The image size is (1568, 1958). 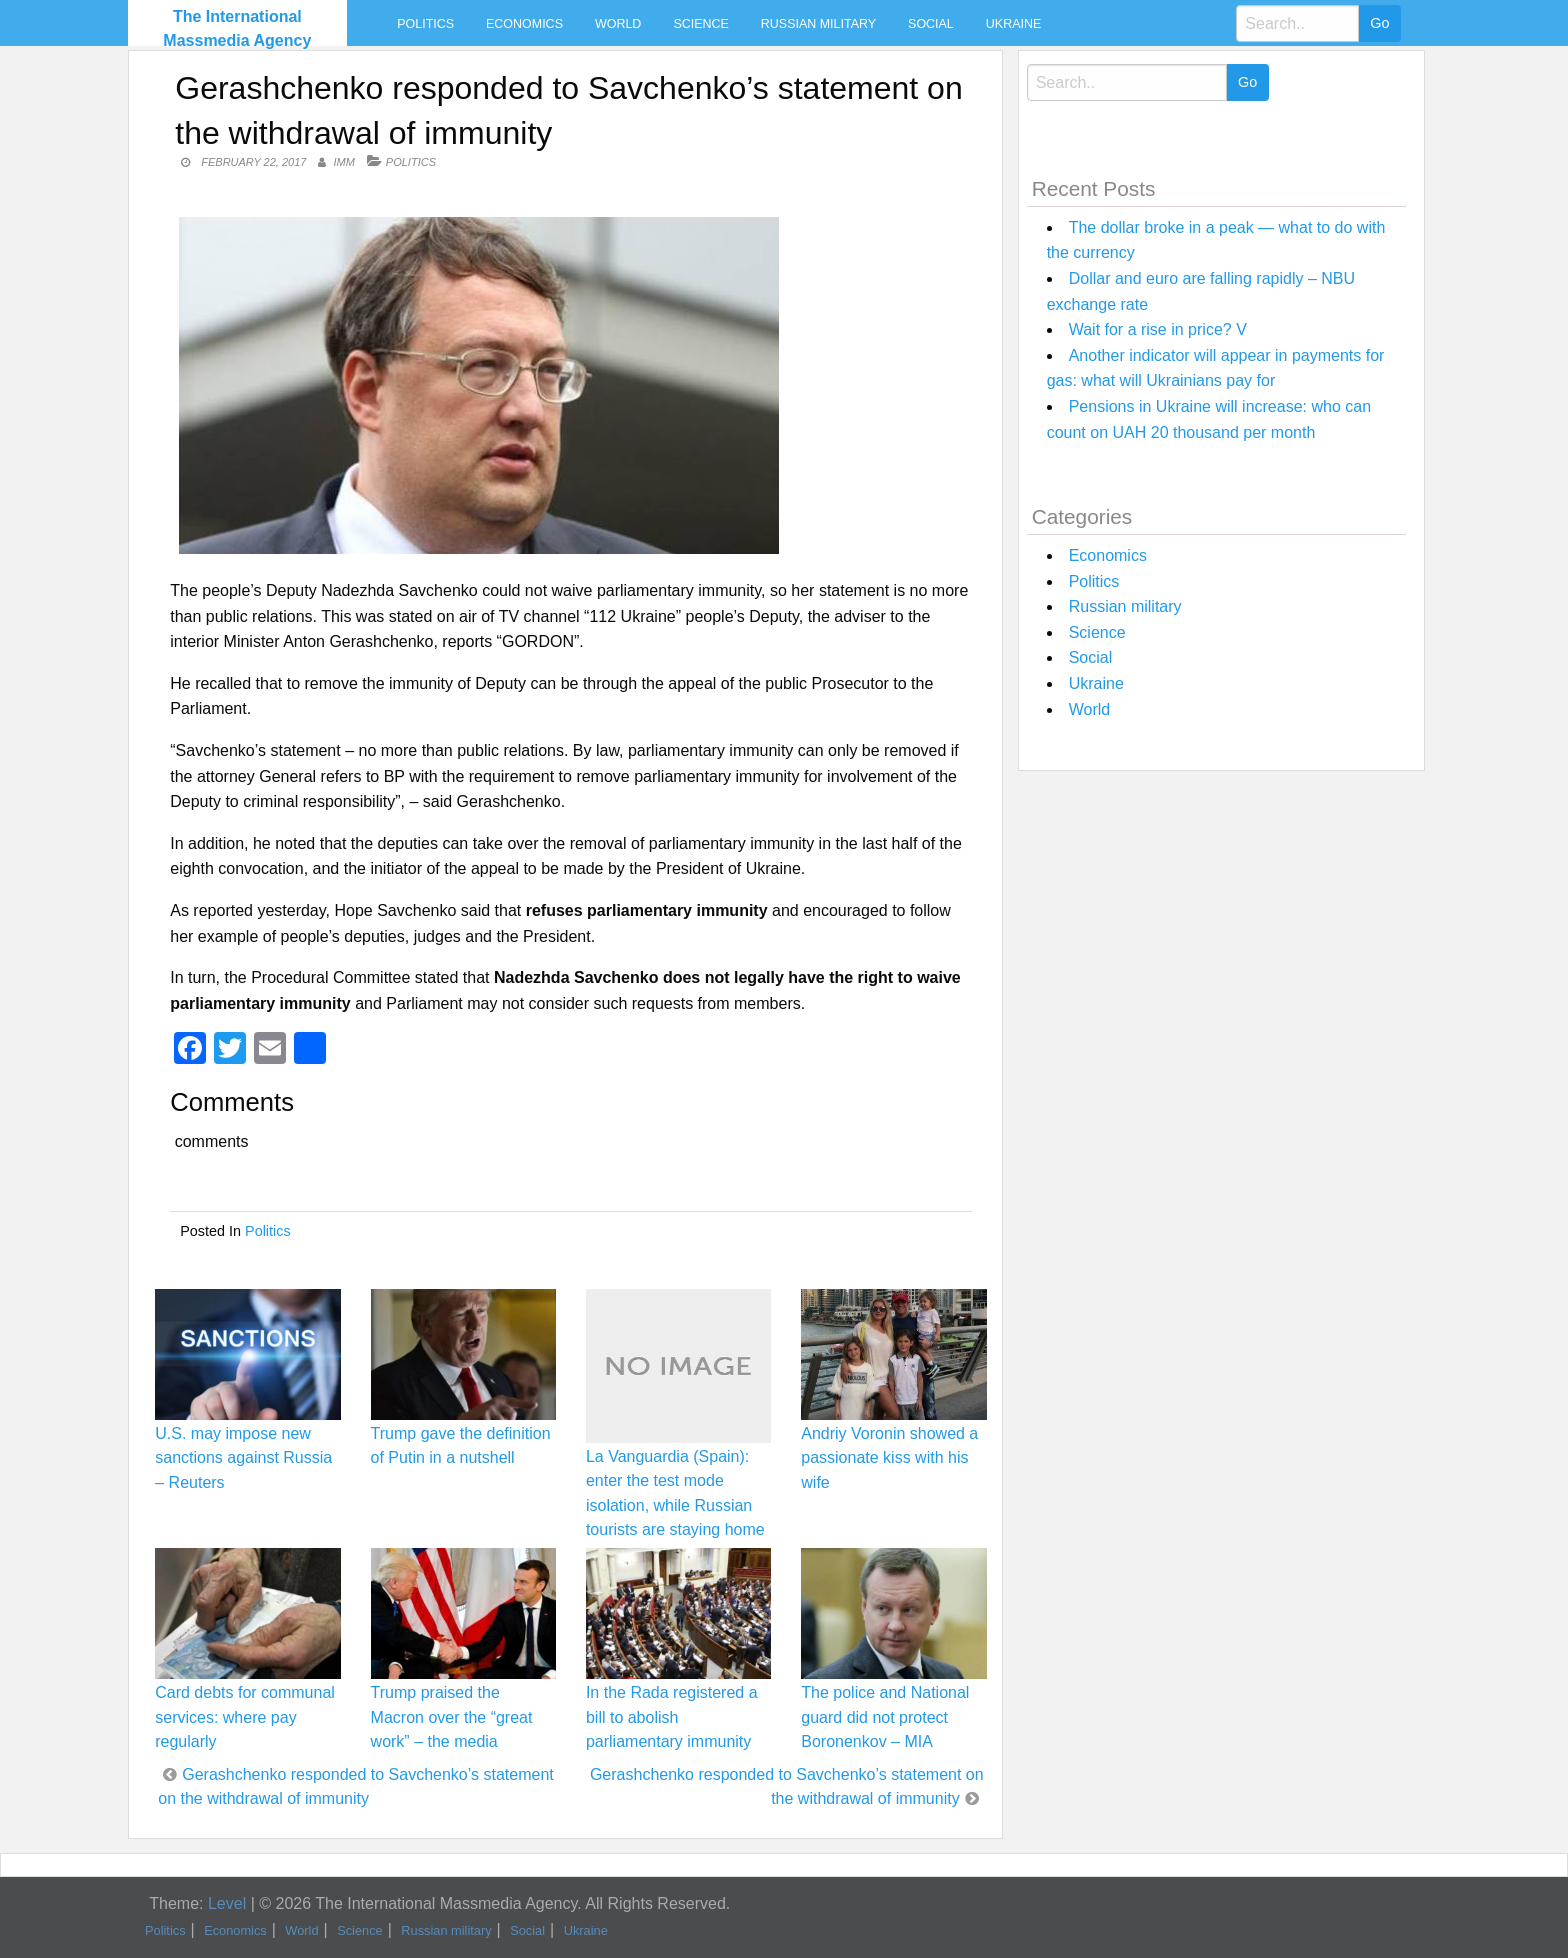 I want to click on In the Rada registered a bill to abolish parliamentary immunity, so click(x=672, y=1716).